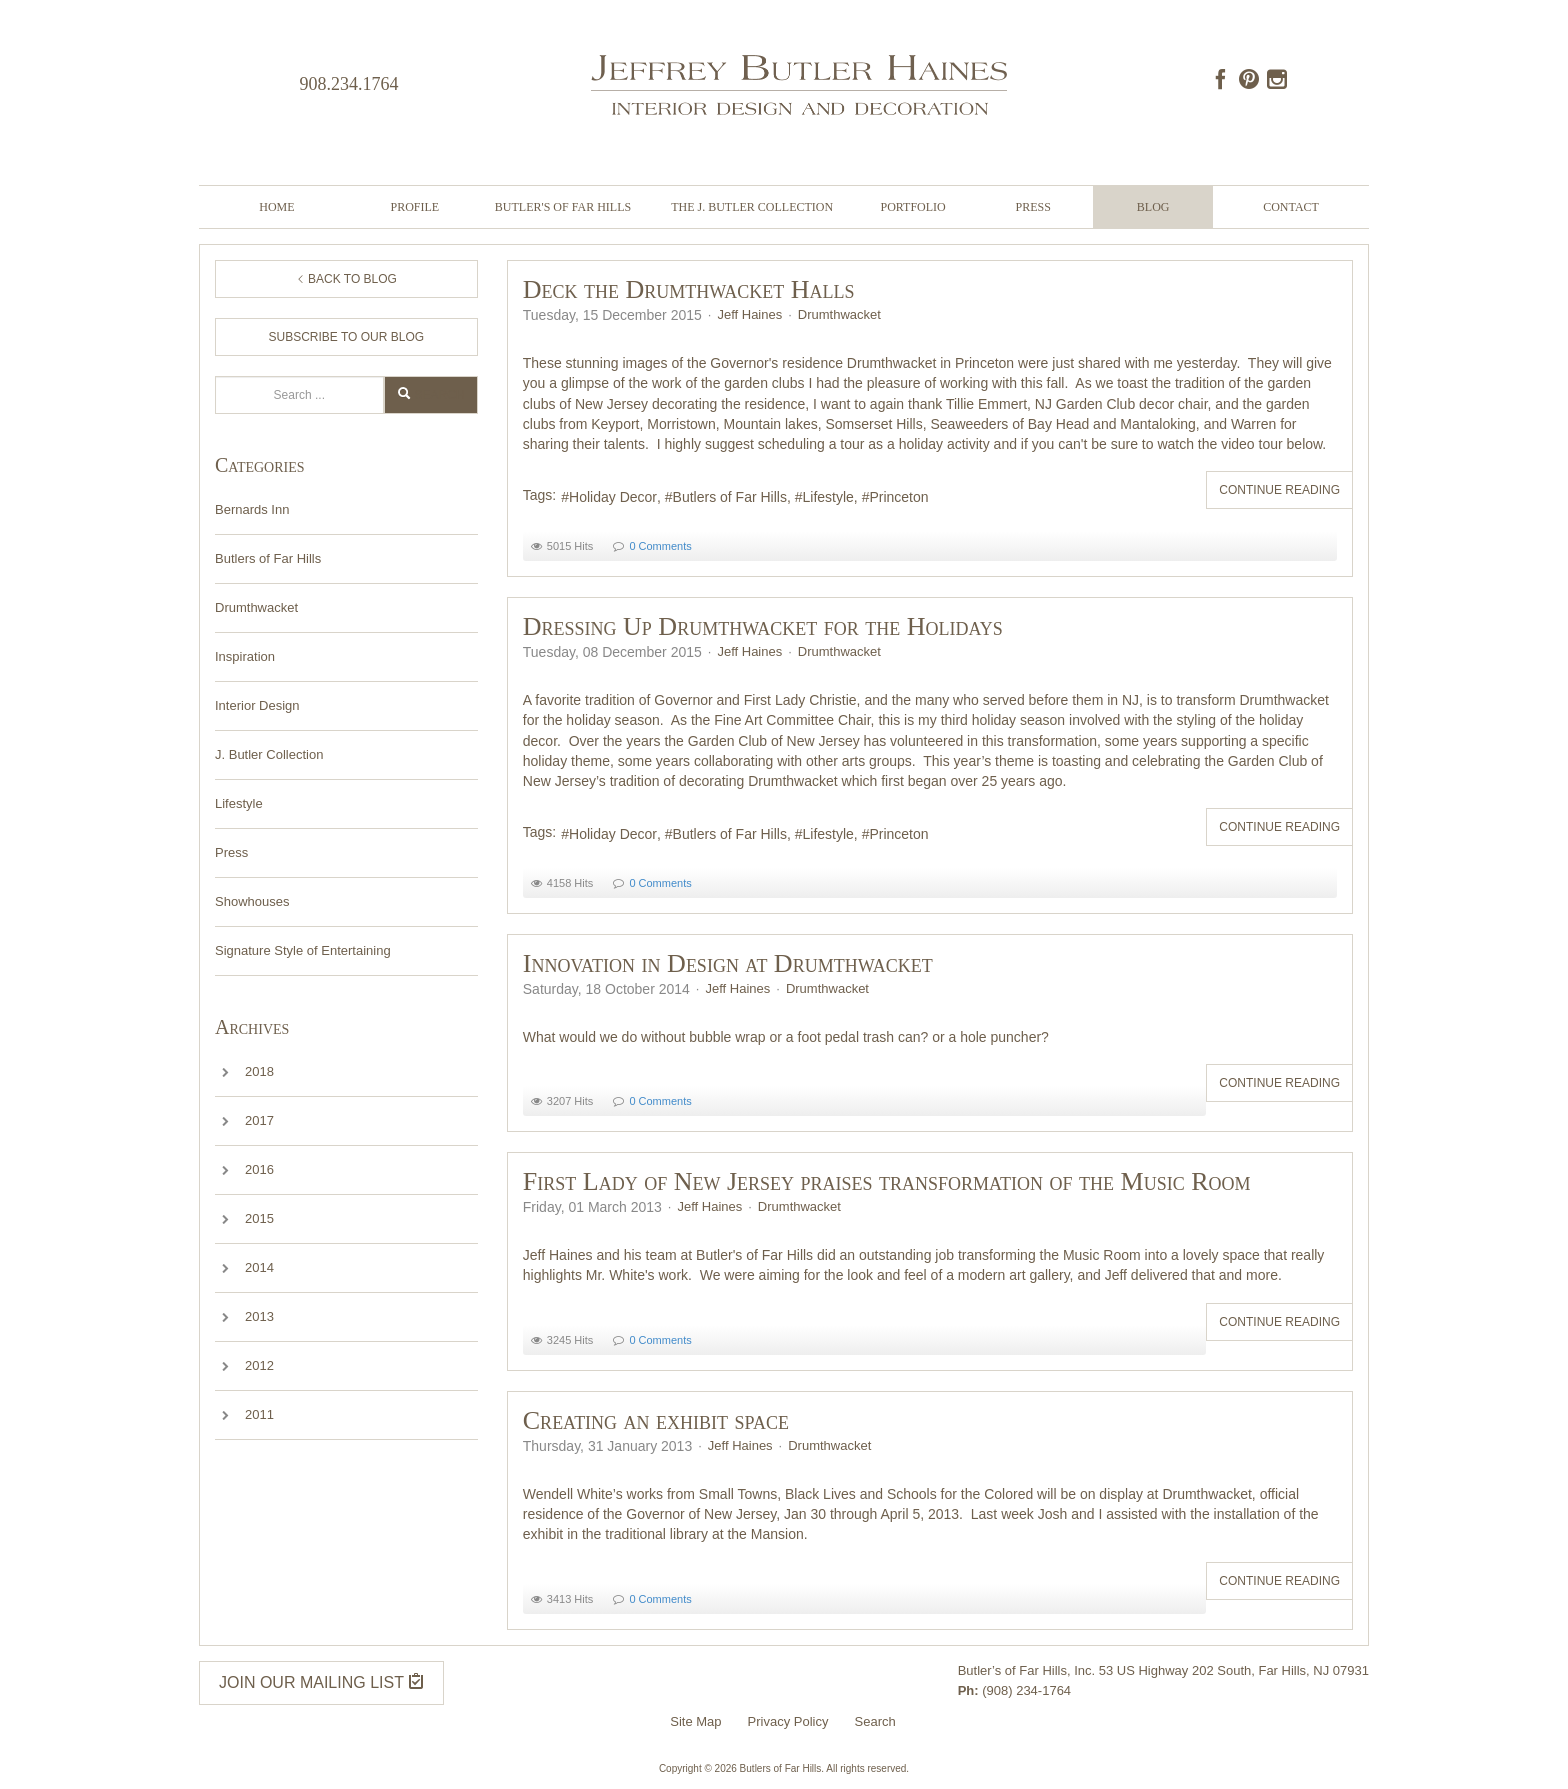 The width and height of the screenshot is (1568, 1789). I want to click on 0 Comments, so click(660, 546).